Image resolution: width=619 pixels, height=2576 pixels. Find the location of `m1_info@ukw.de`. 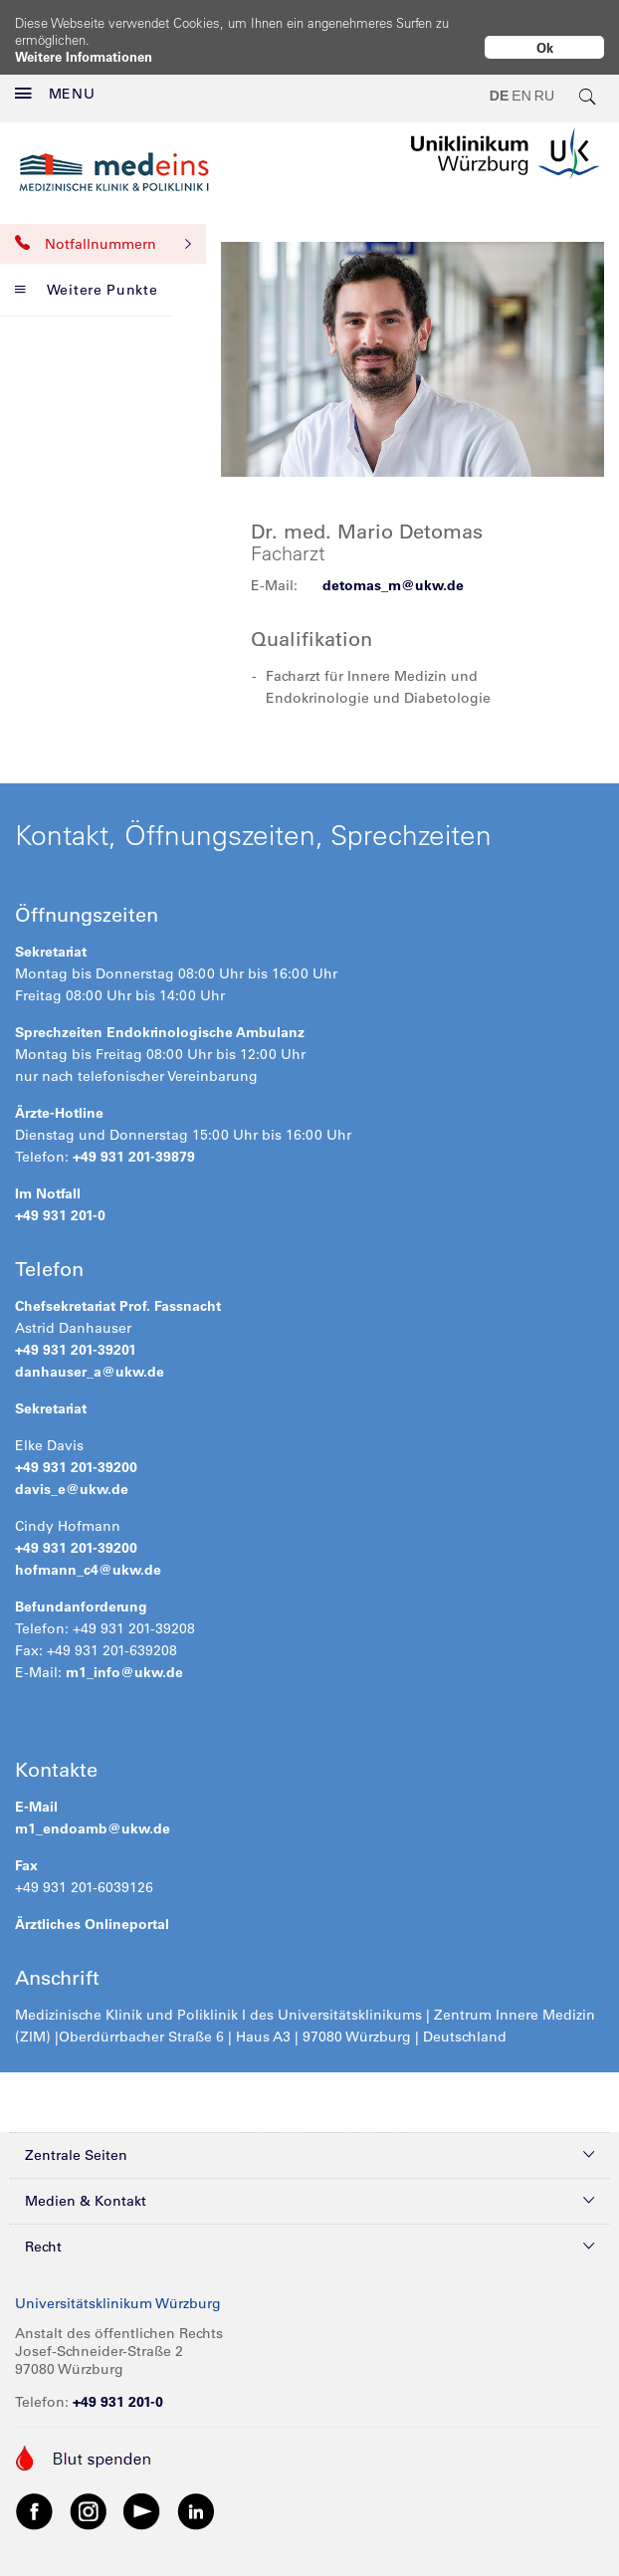

m1_info@ukw.de is located at coordinates (124, 1656).